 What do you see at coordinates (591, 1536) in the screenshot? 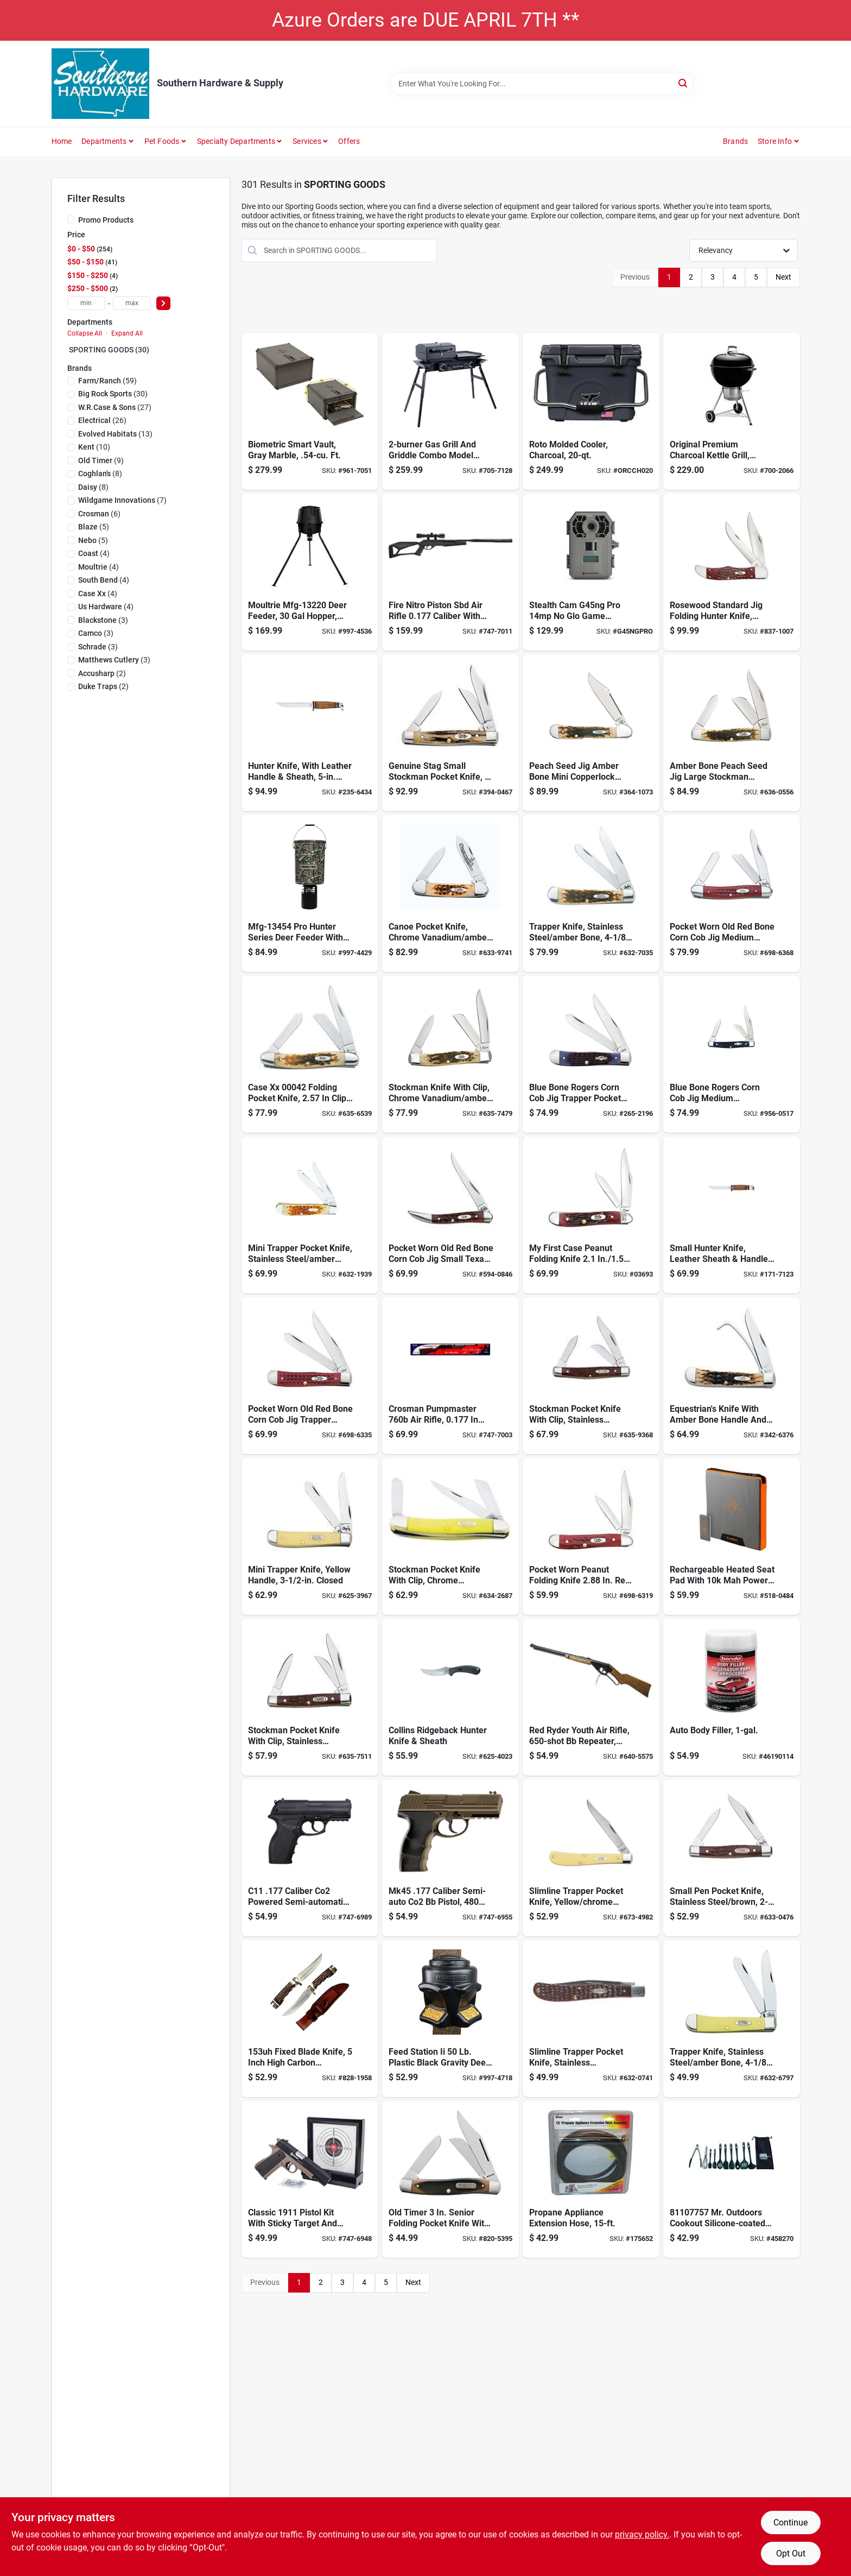
I see `[Go to case-peanut-red-stainless-steel-pocket-knife-021205007816 product page]` at bounding box center [591, 1536].